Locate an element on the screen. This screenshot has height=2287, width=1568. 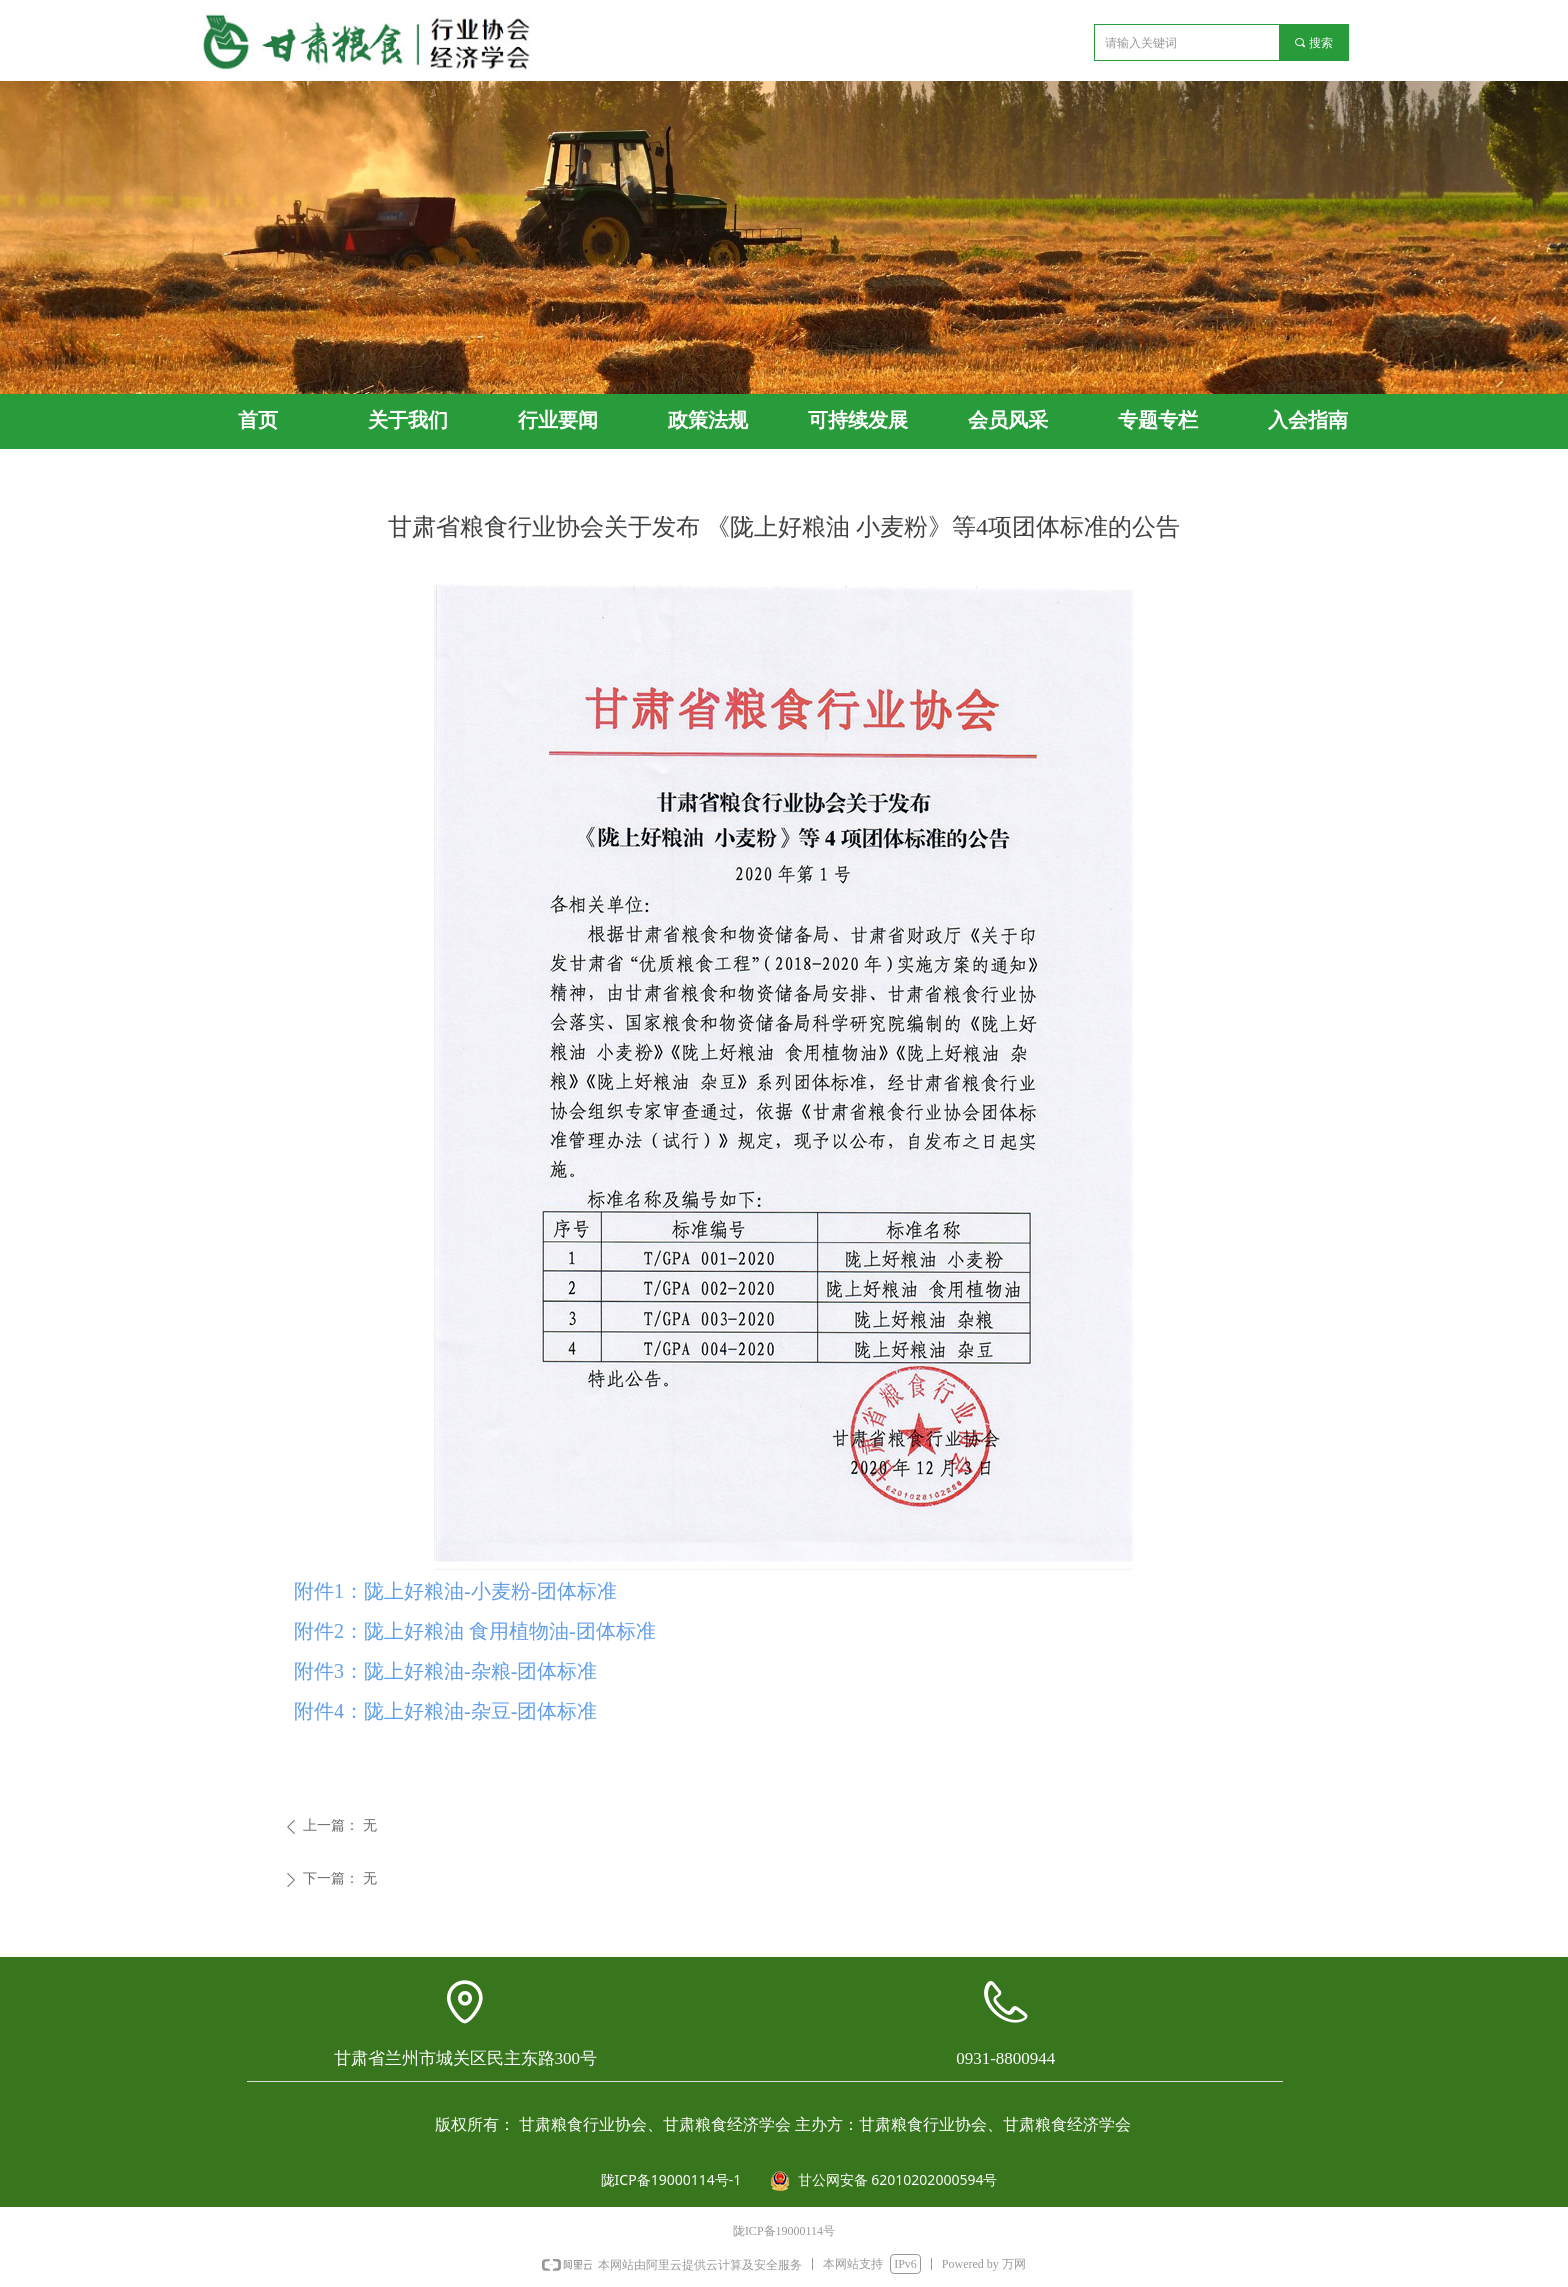
附件4：陇上好粮油-杂豆-团体标准 is located at coordinates (445, 1711).